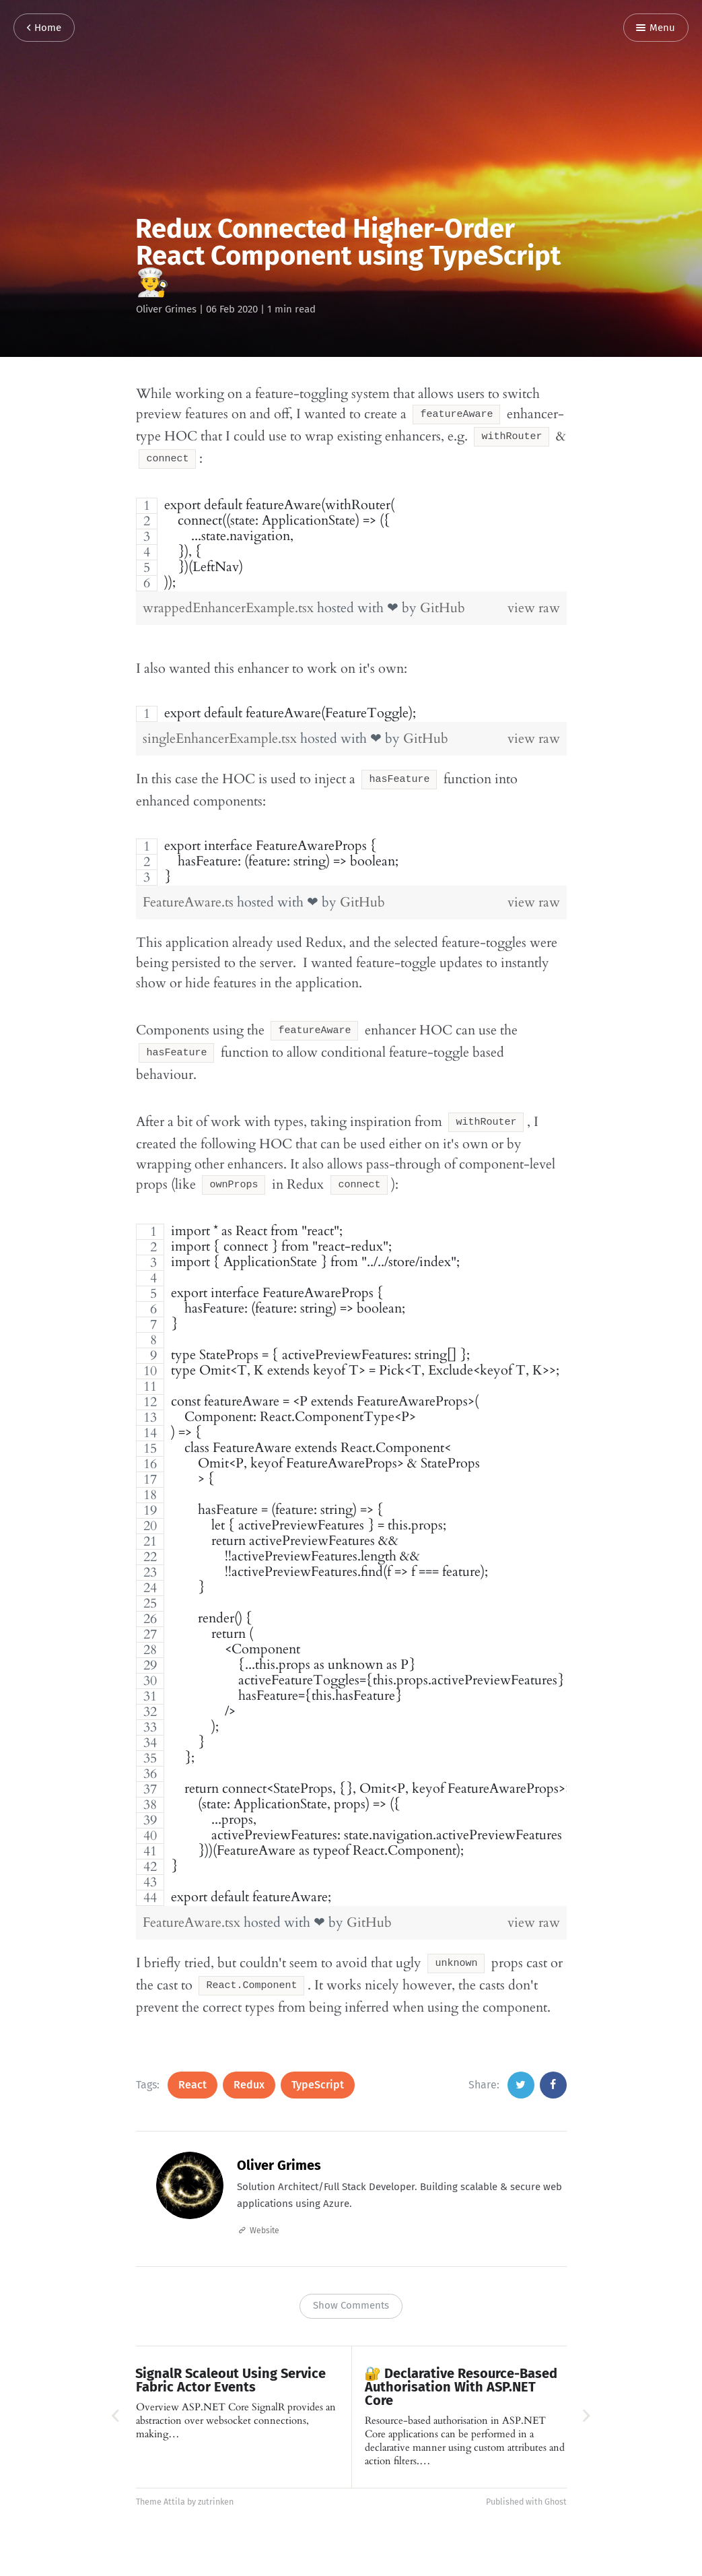 The image size is (702, 2576). I want to click on view raw, so click(533, 602).